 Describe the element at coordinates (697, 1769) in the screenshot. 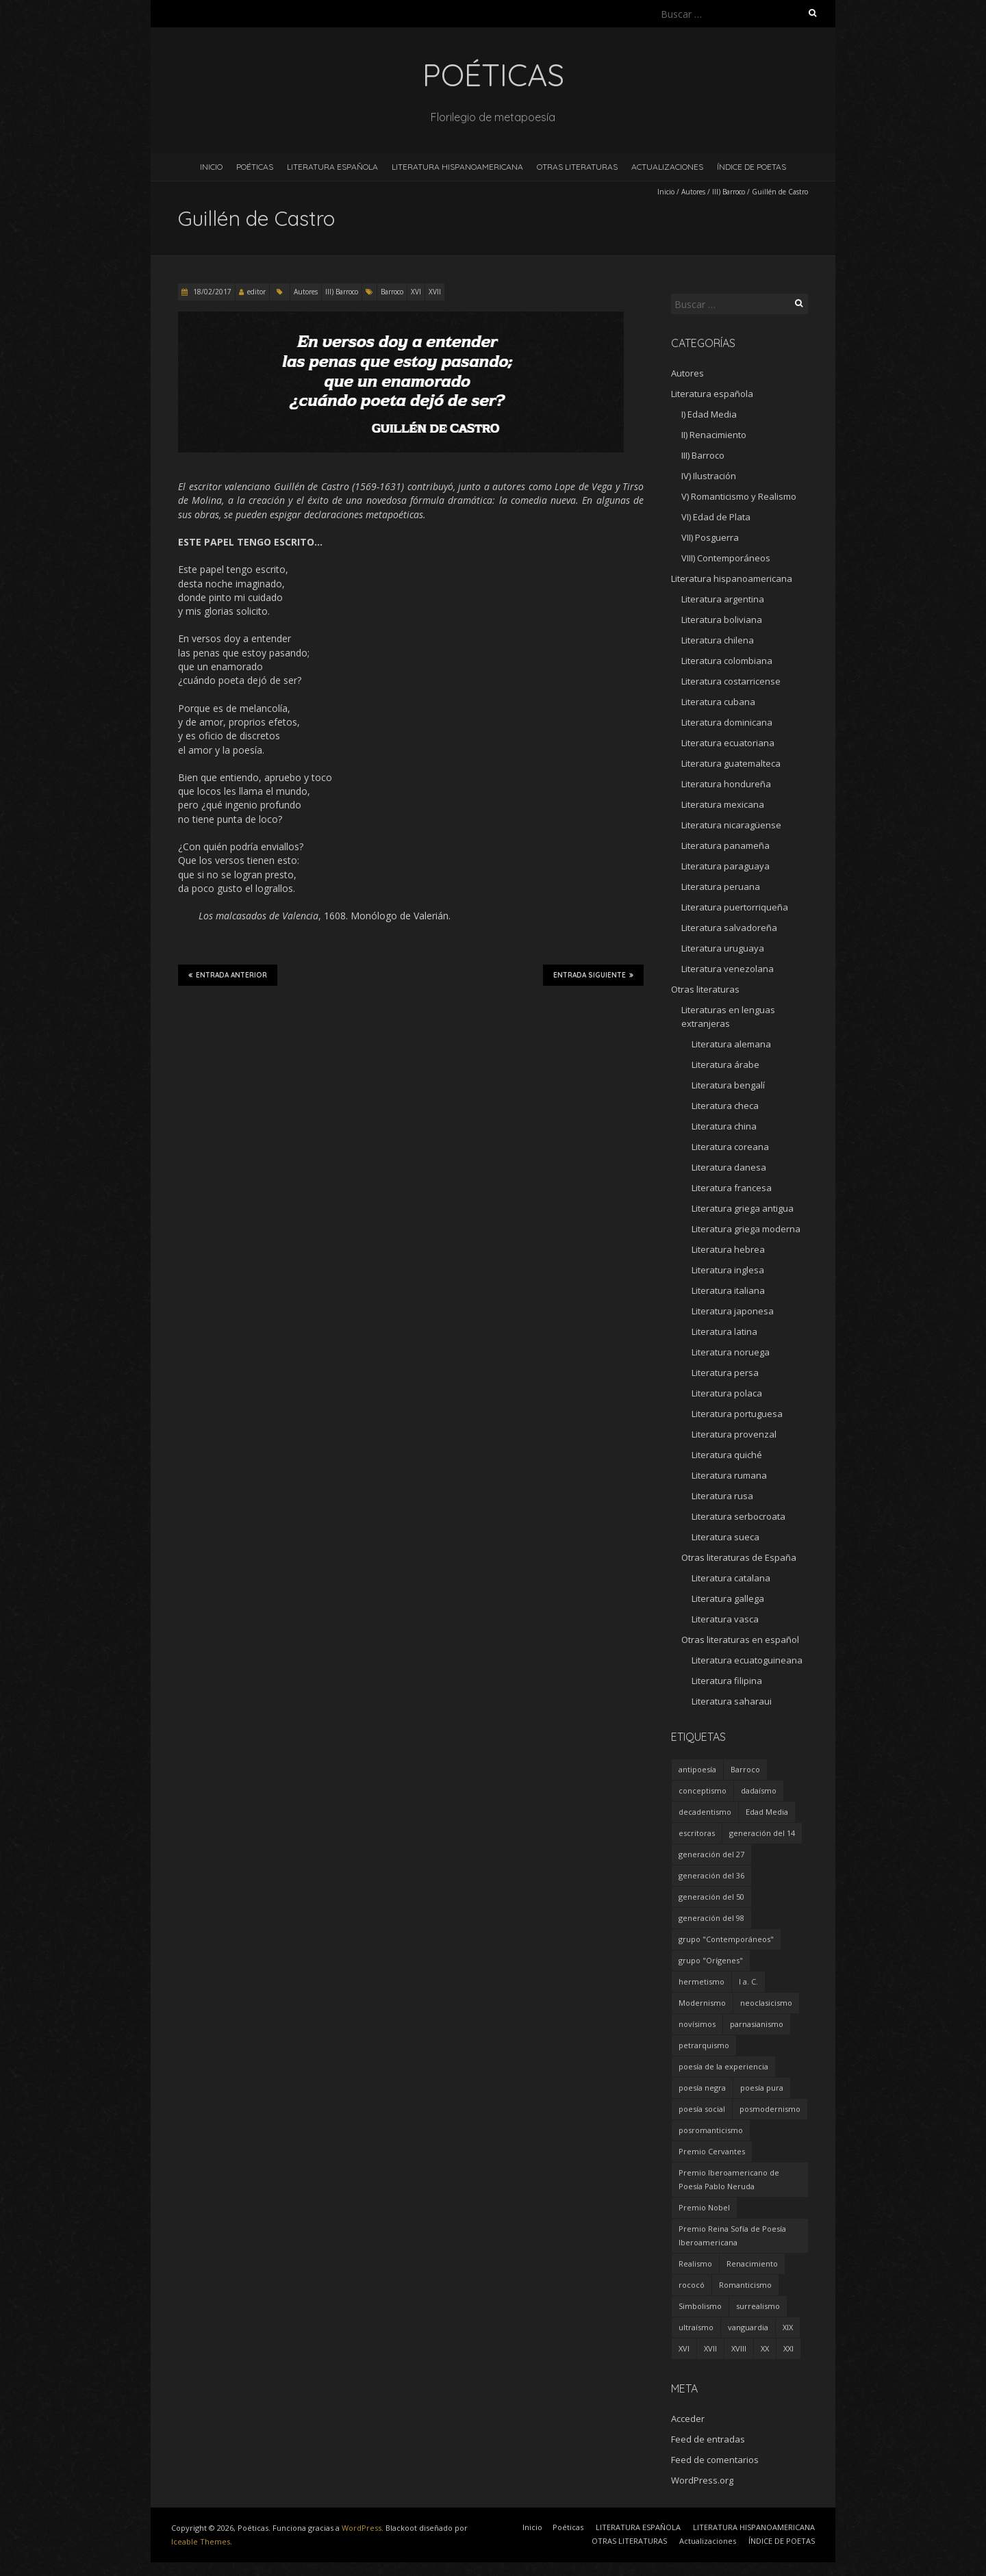

I see `antipoesía [antipoesía (5 elementos)]` at that location.